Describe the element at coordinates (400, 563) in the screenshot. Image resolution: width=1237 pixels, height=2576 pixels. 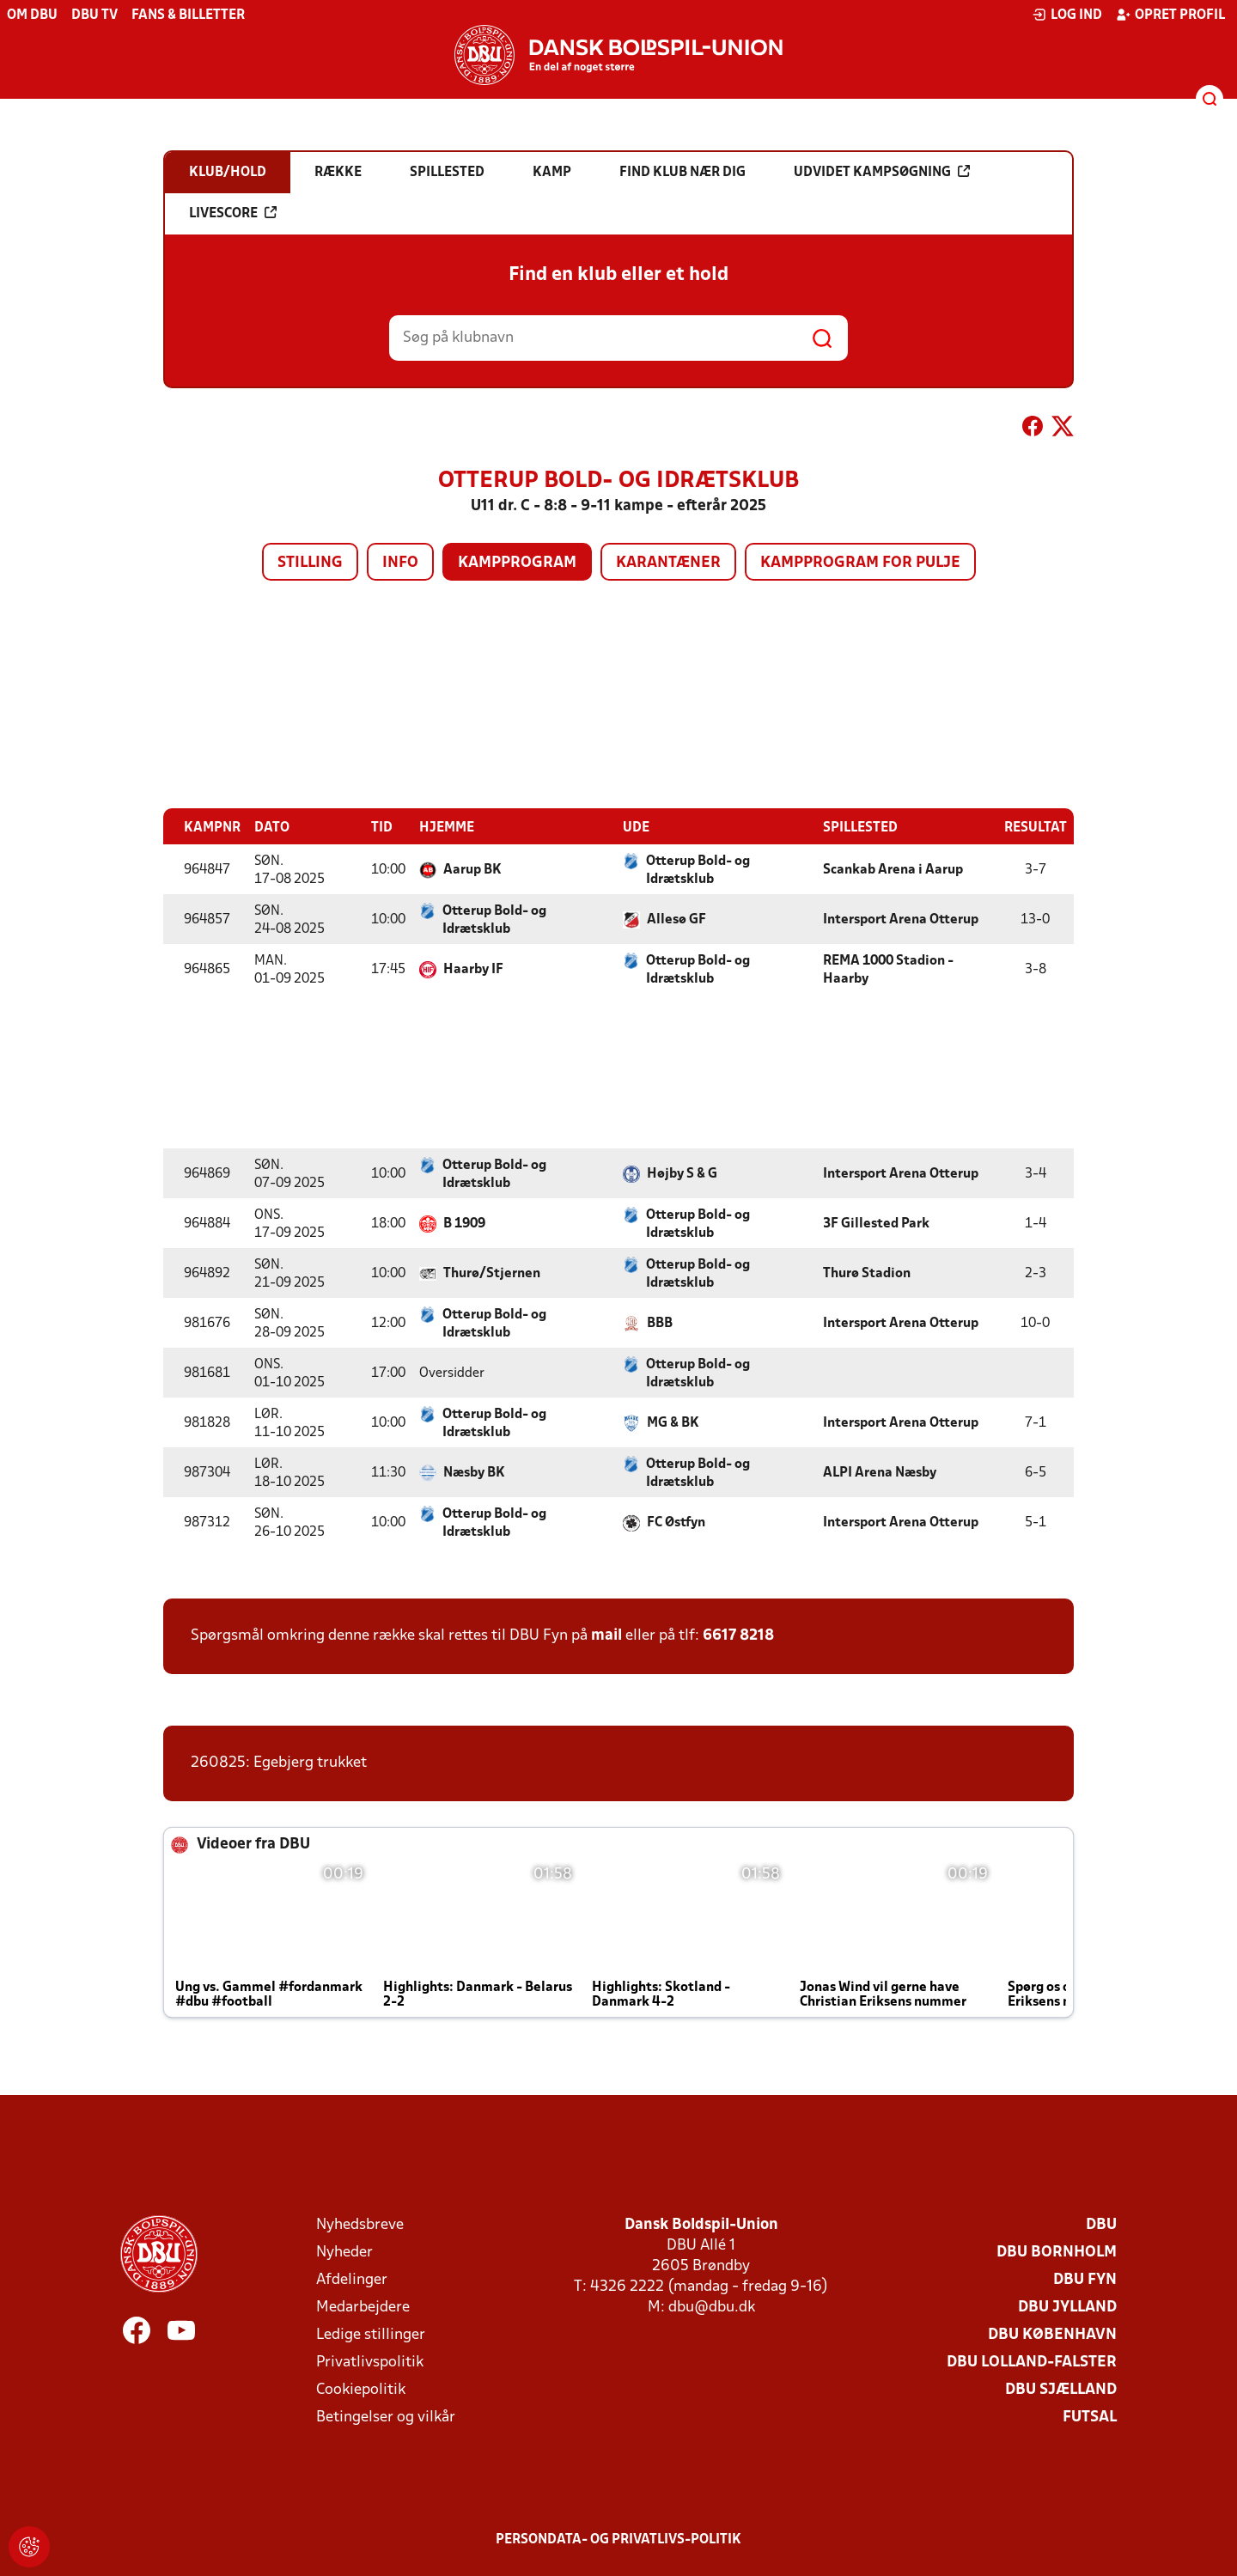
I see `Info` at that location.